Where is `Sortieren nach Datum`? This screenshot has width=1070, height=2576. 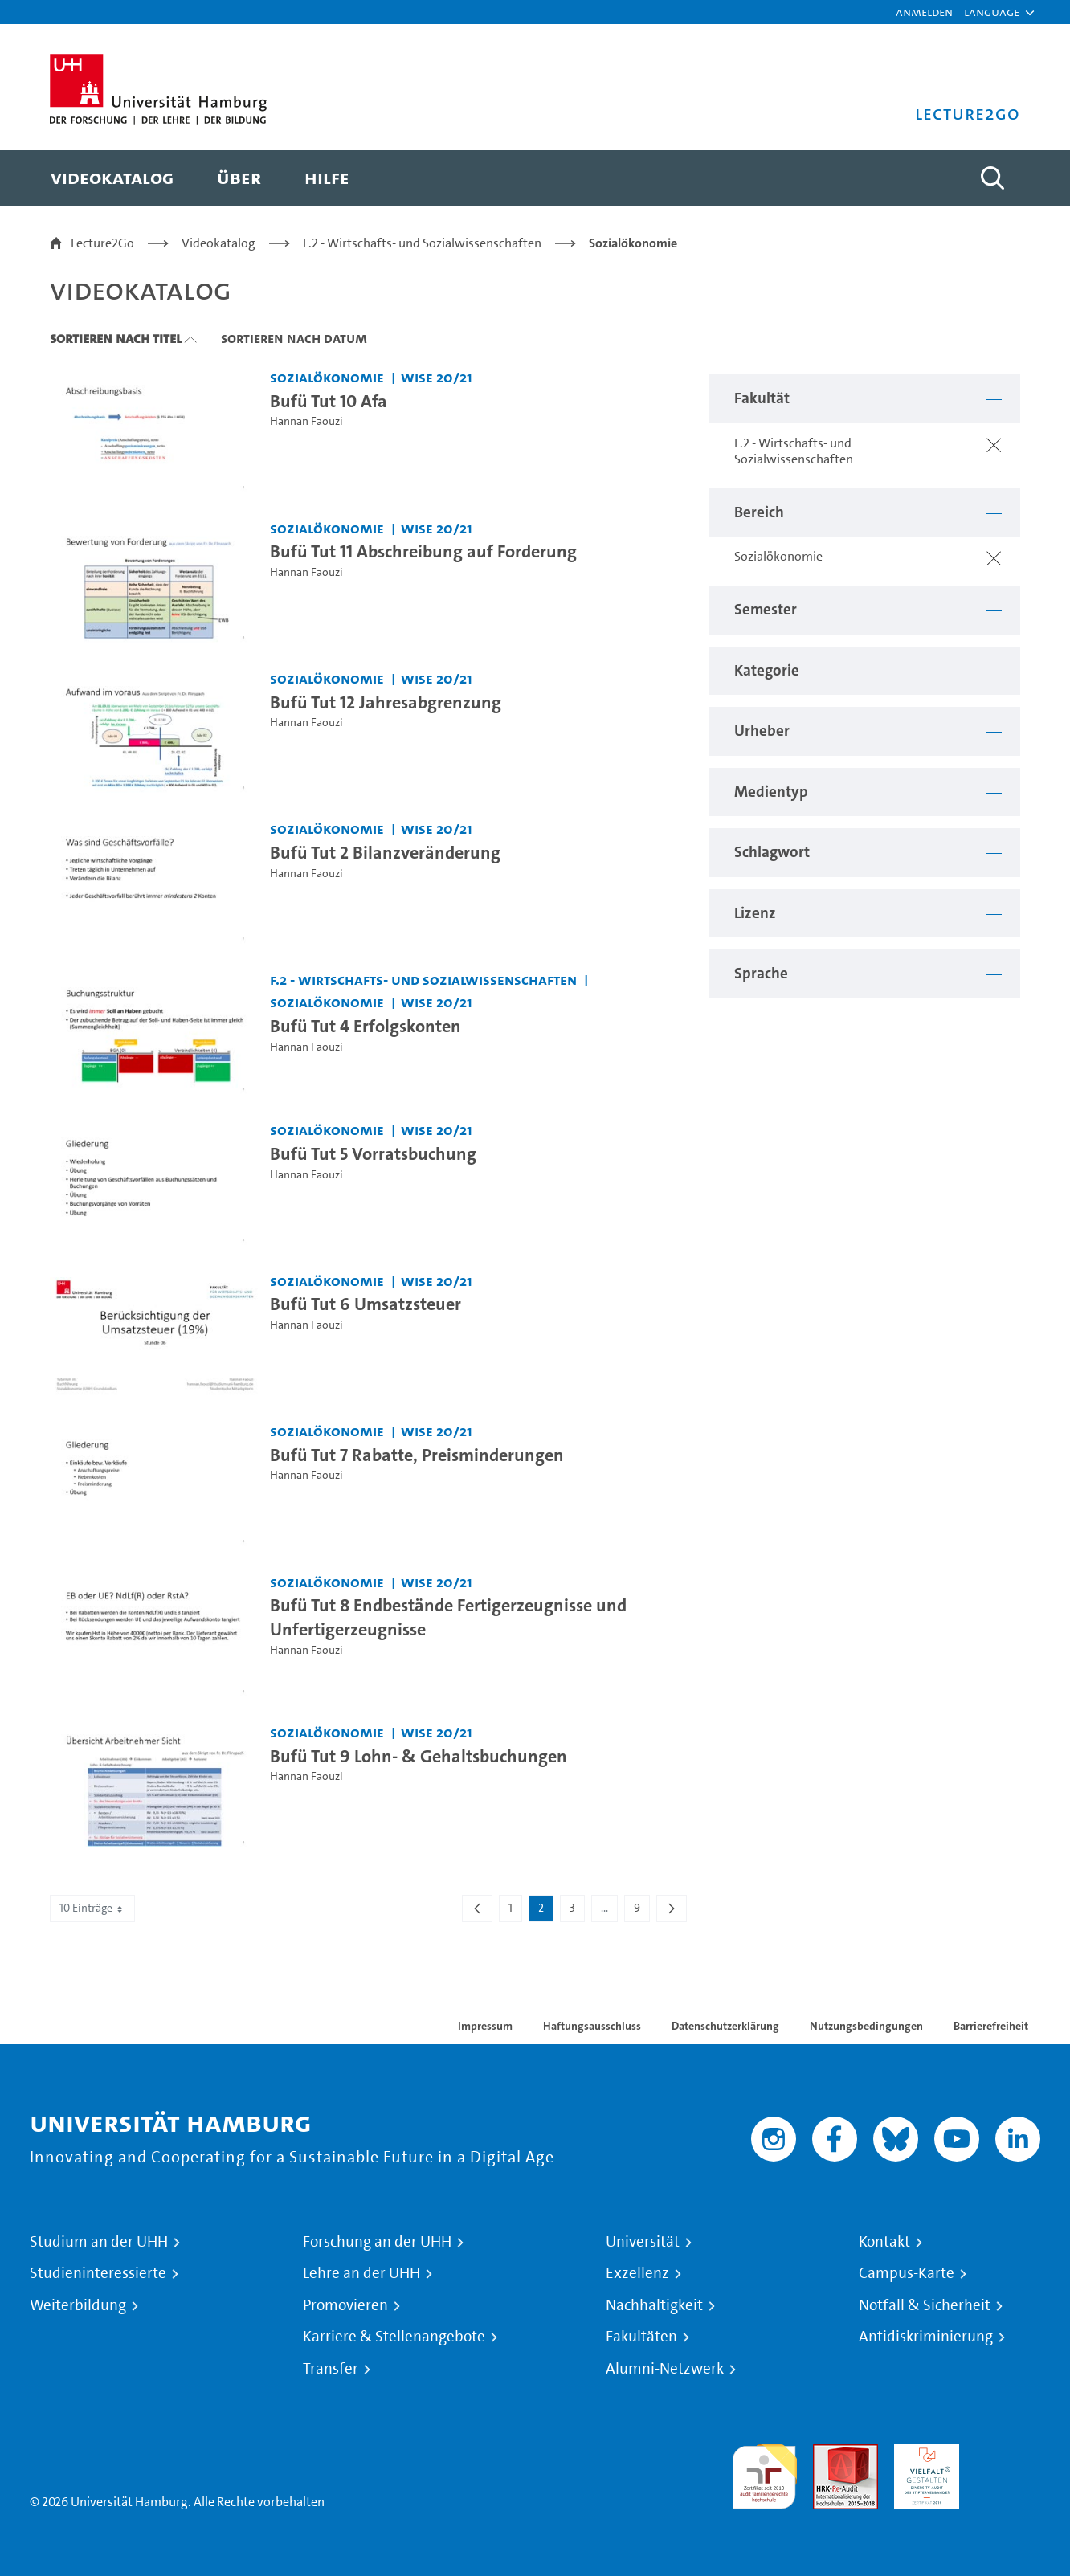
Sortieren nach Datum is located at coordinates (294, 338).